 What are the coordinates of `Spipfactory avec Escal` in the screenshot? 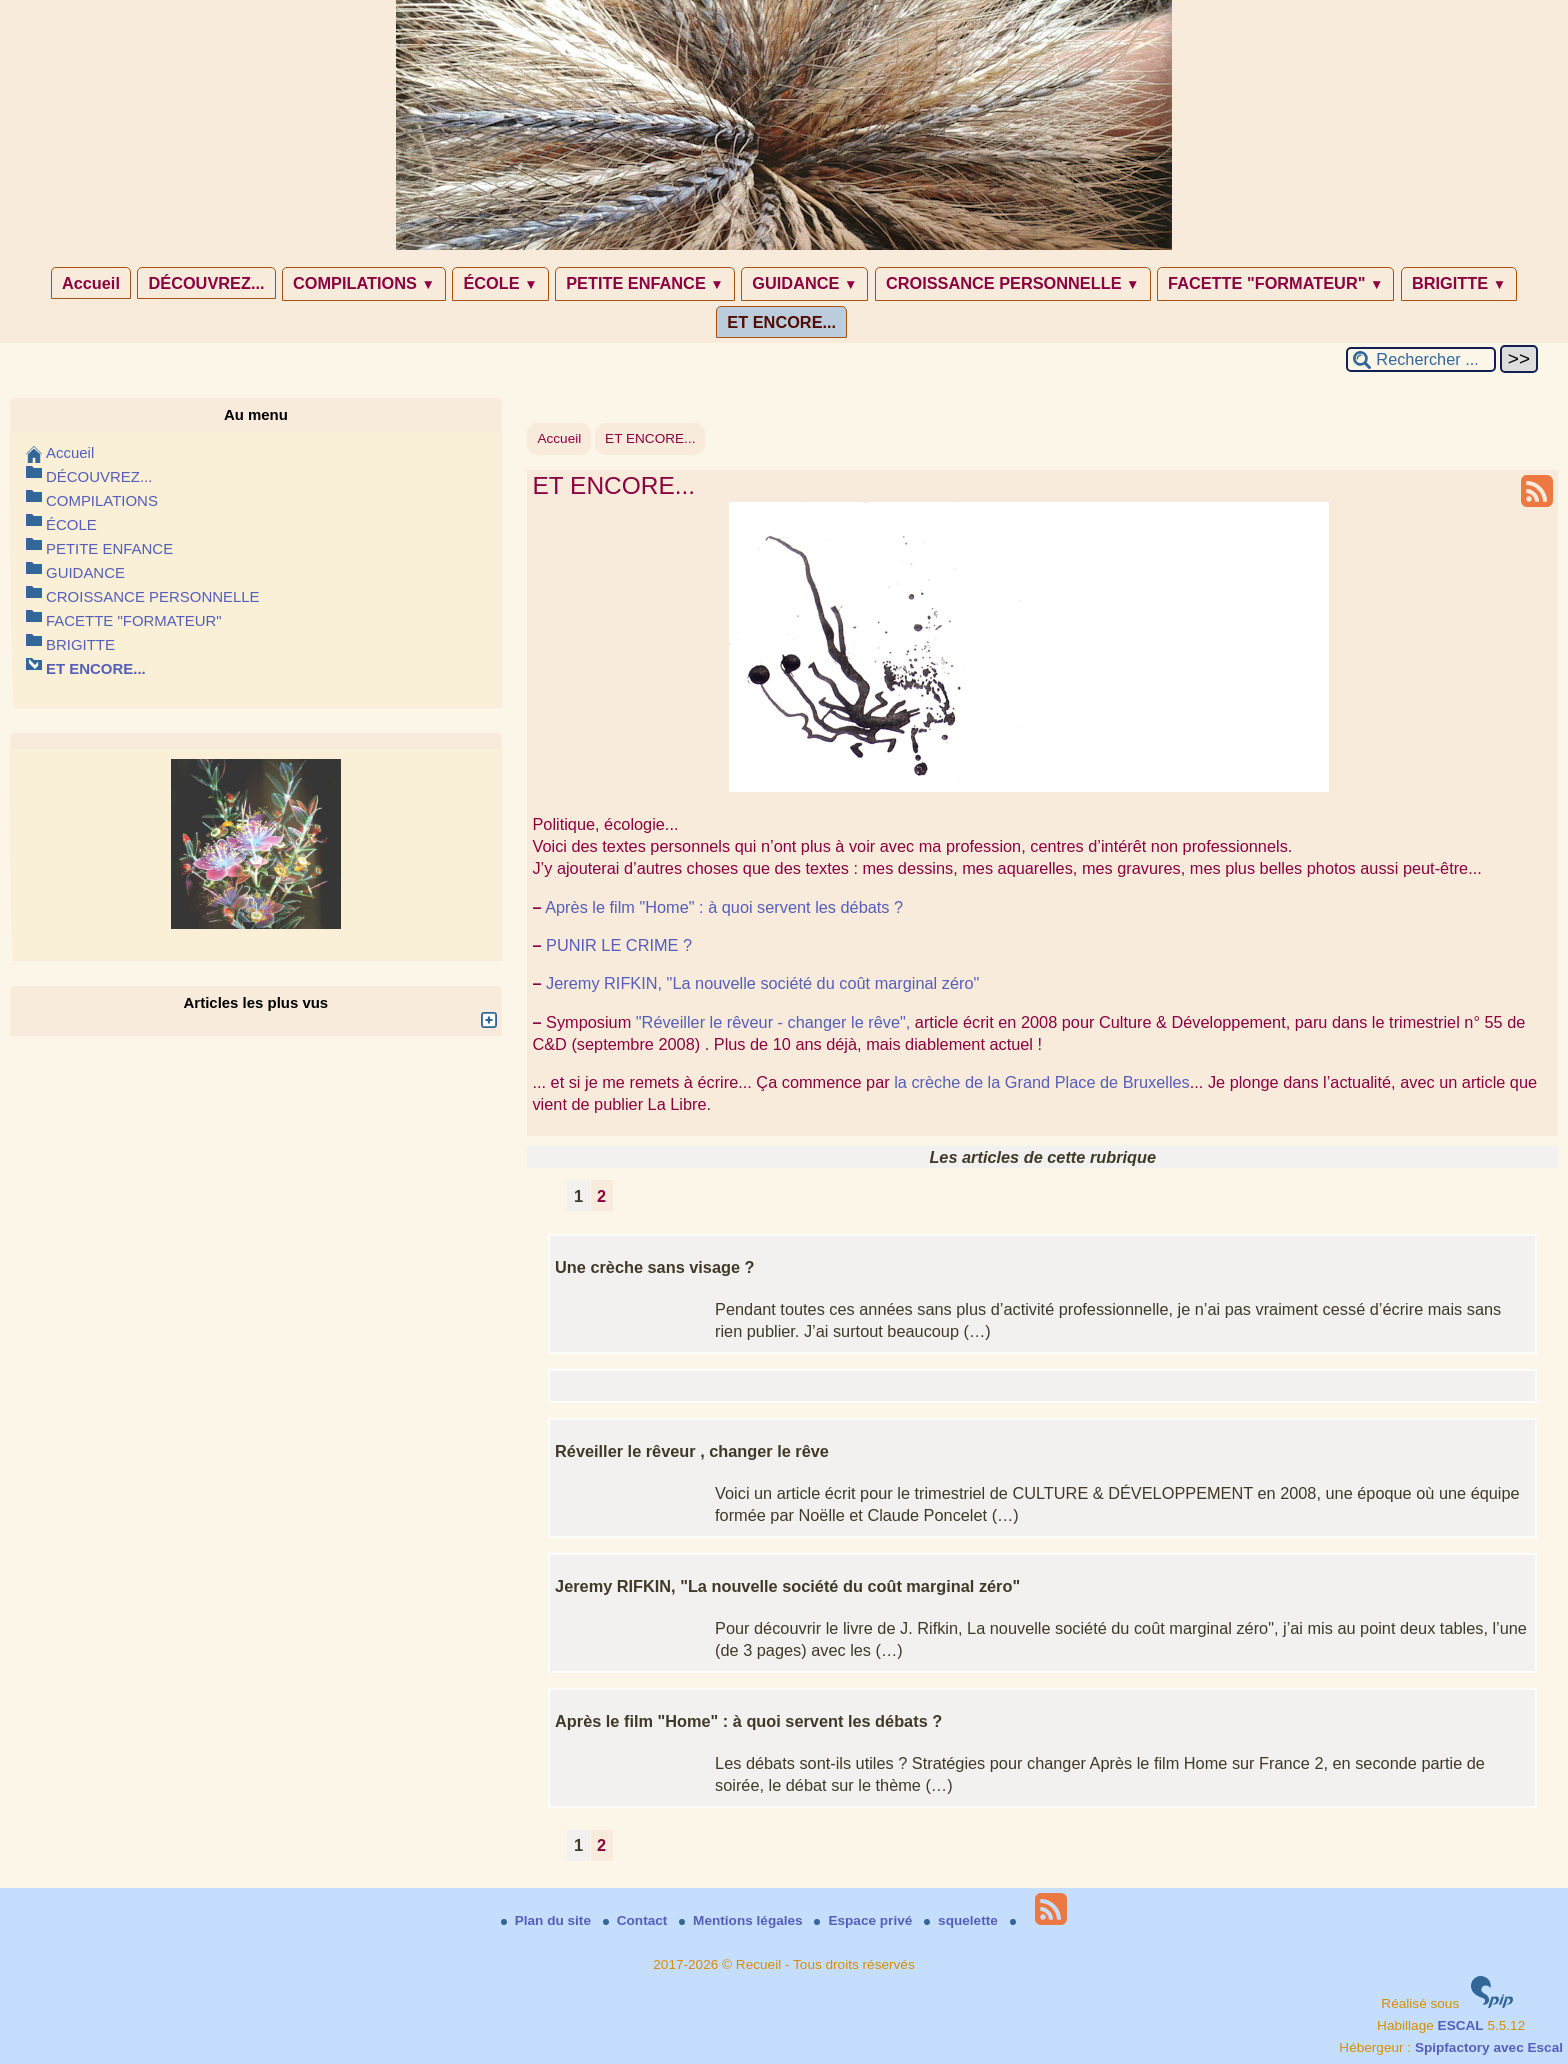 It's located at (1489, 2047).